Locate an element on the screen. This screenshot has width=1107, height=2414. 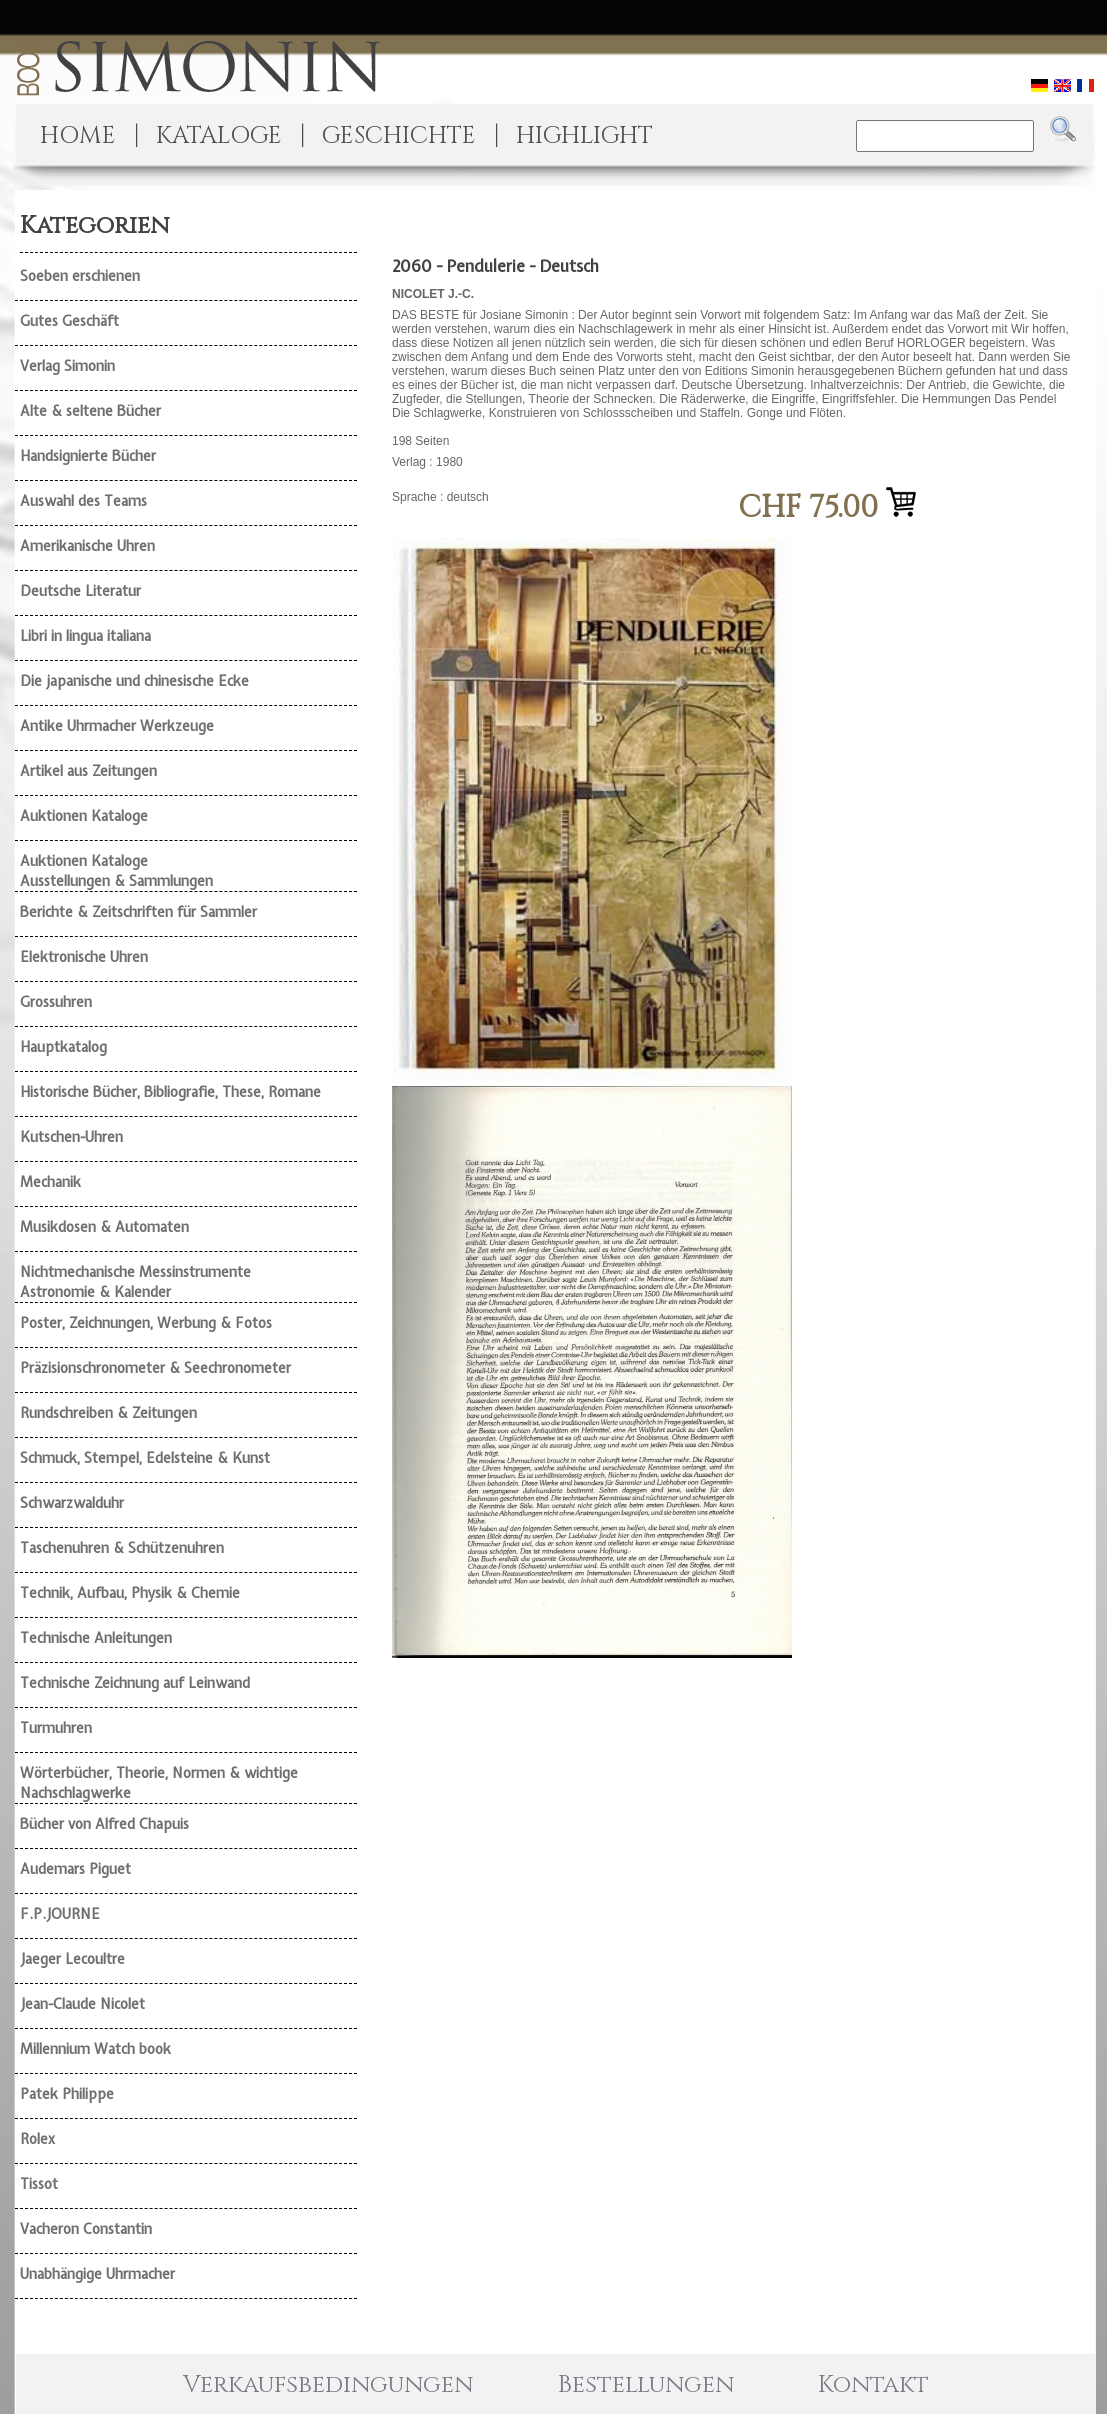
Bücher von Alfred Chapuis is located at coordinates (104, 1824).